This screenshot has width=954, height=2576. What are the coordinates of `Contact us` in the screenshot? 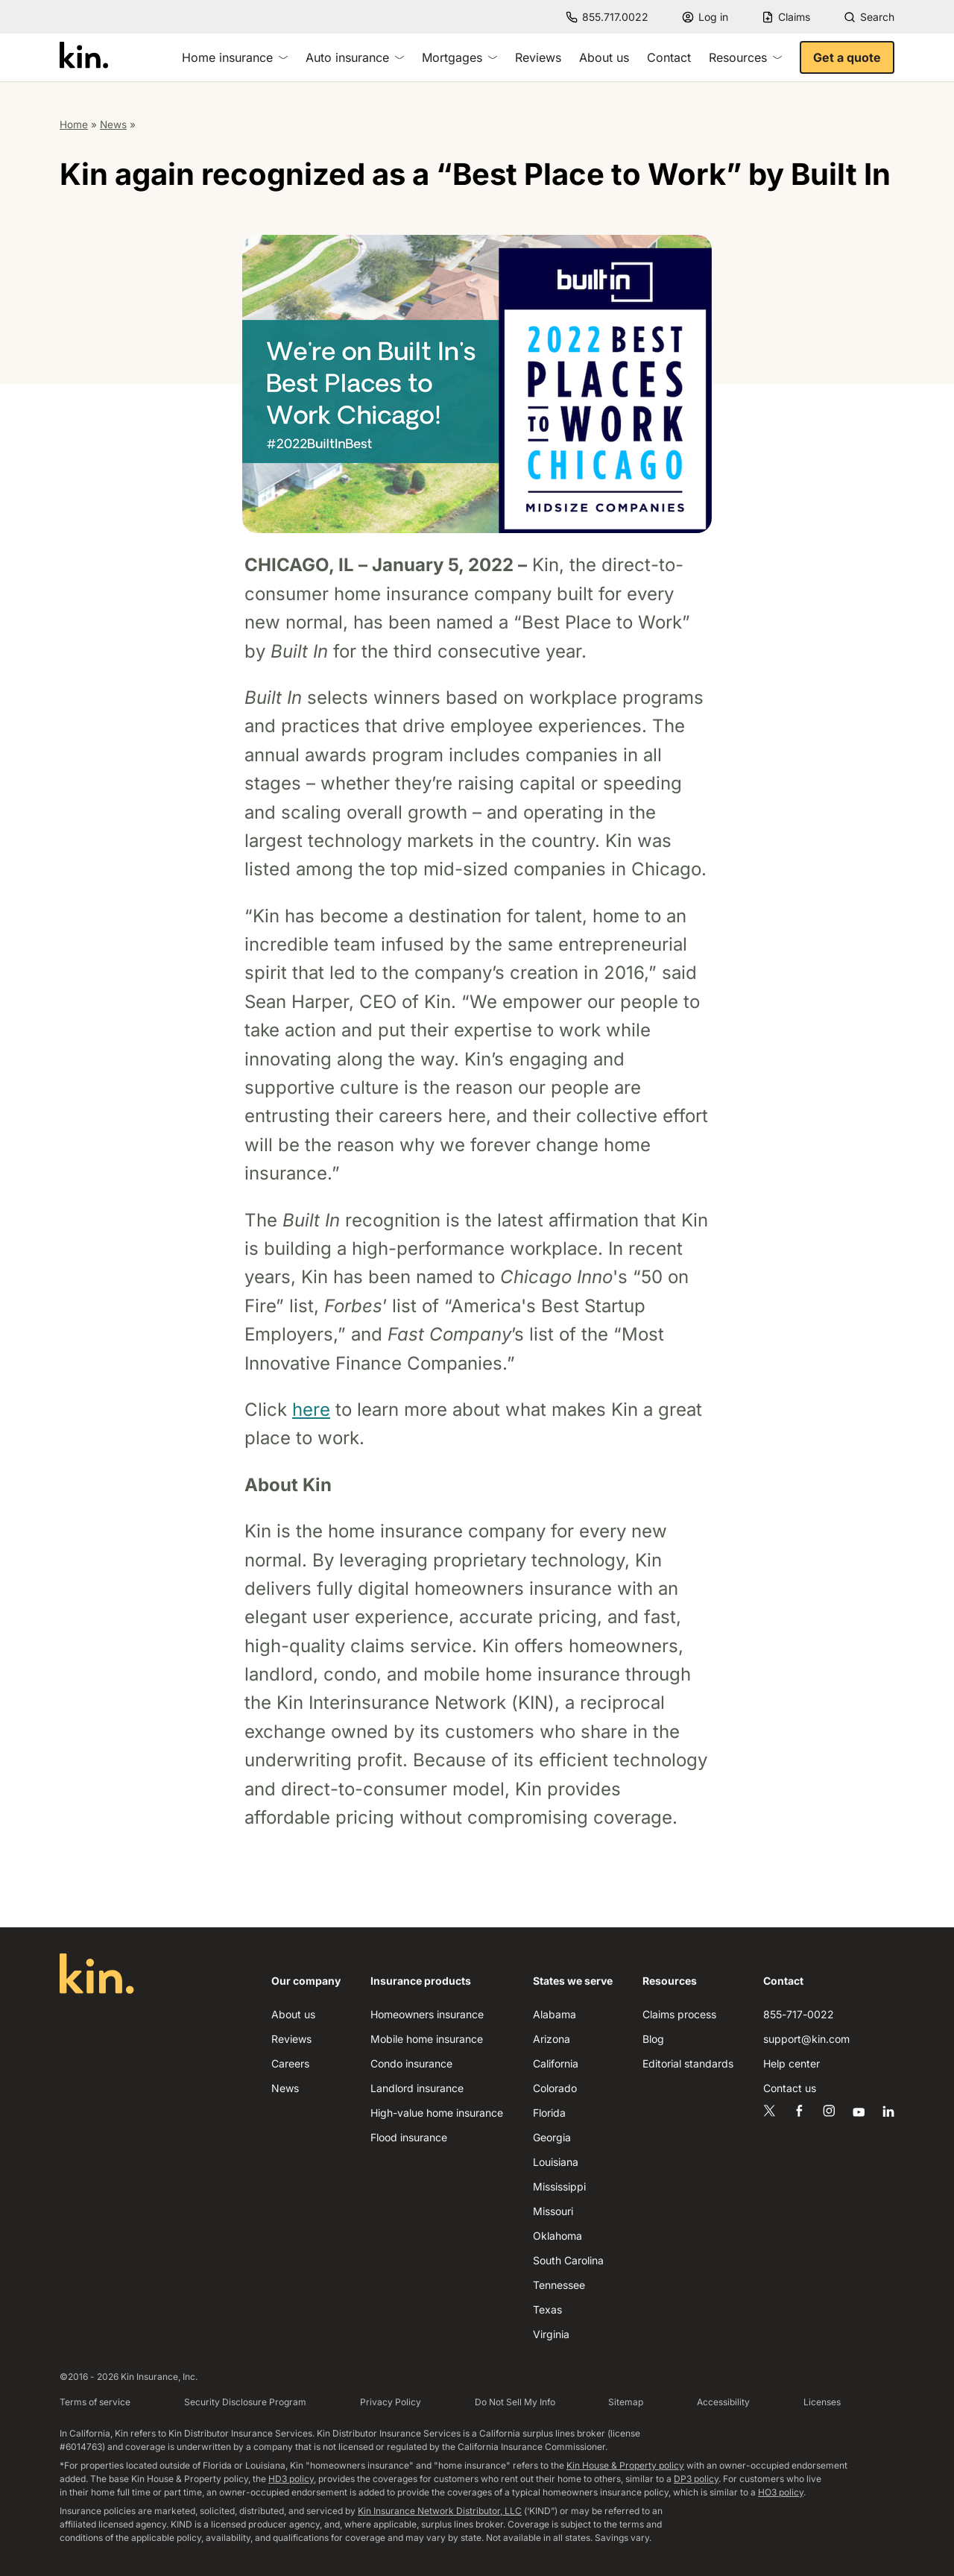 It's located at (789, 2088).